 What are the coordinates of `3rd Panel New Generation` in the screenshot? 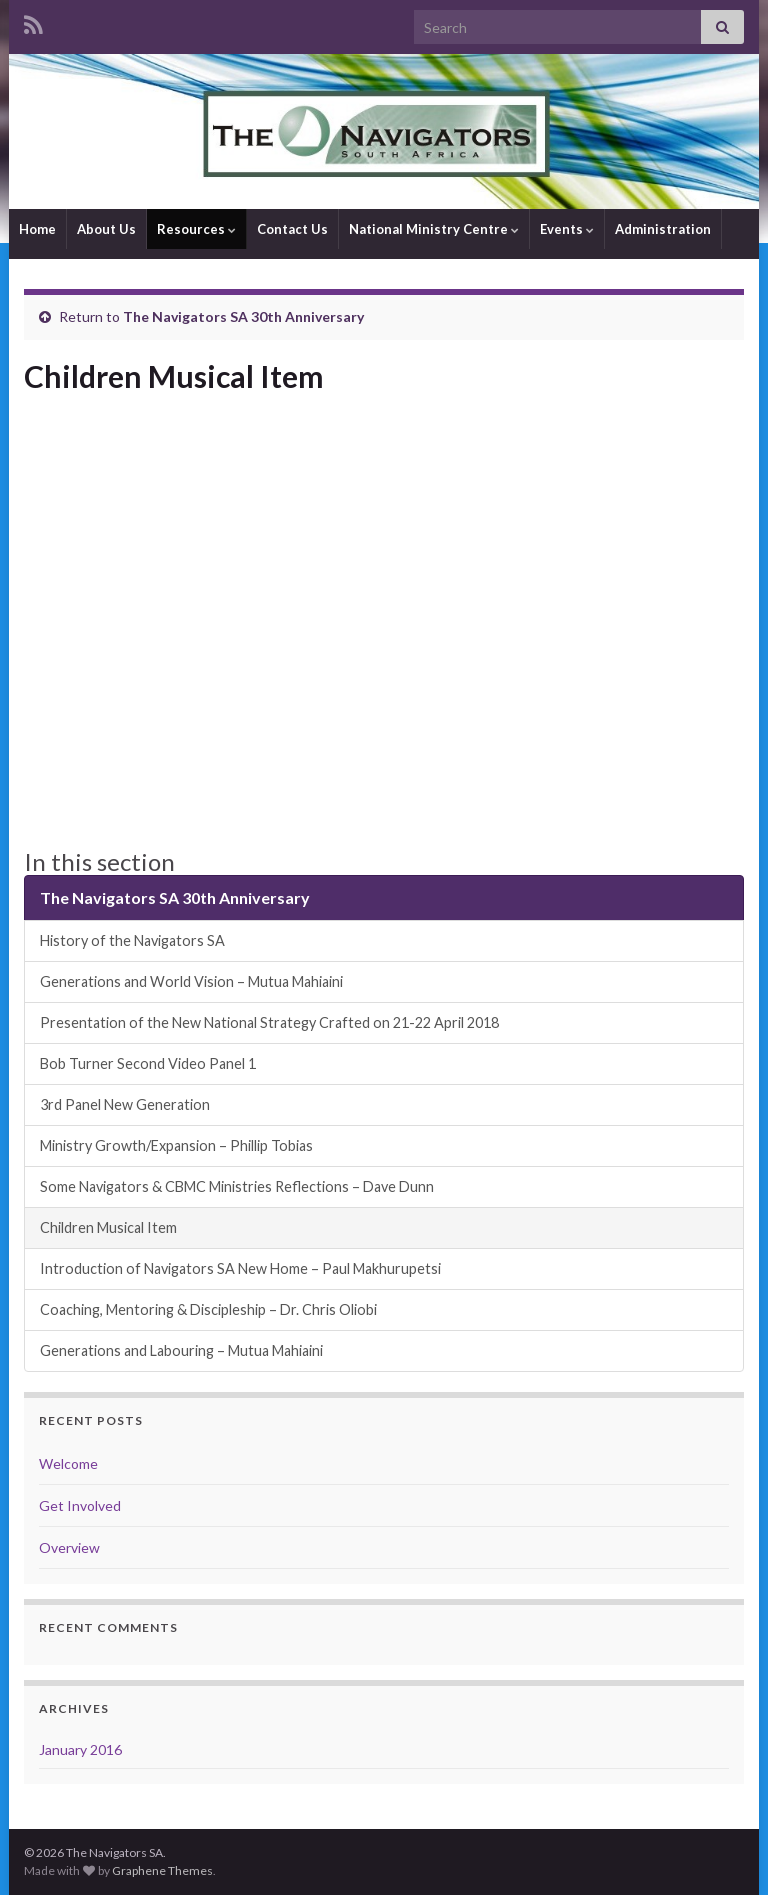 It's located at (125, 1104).